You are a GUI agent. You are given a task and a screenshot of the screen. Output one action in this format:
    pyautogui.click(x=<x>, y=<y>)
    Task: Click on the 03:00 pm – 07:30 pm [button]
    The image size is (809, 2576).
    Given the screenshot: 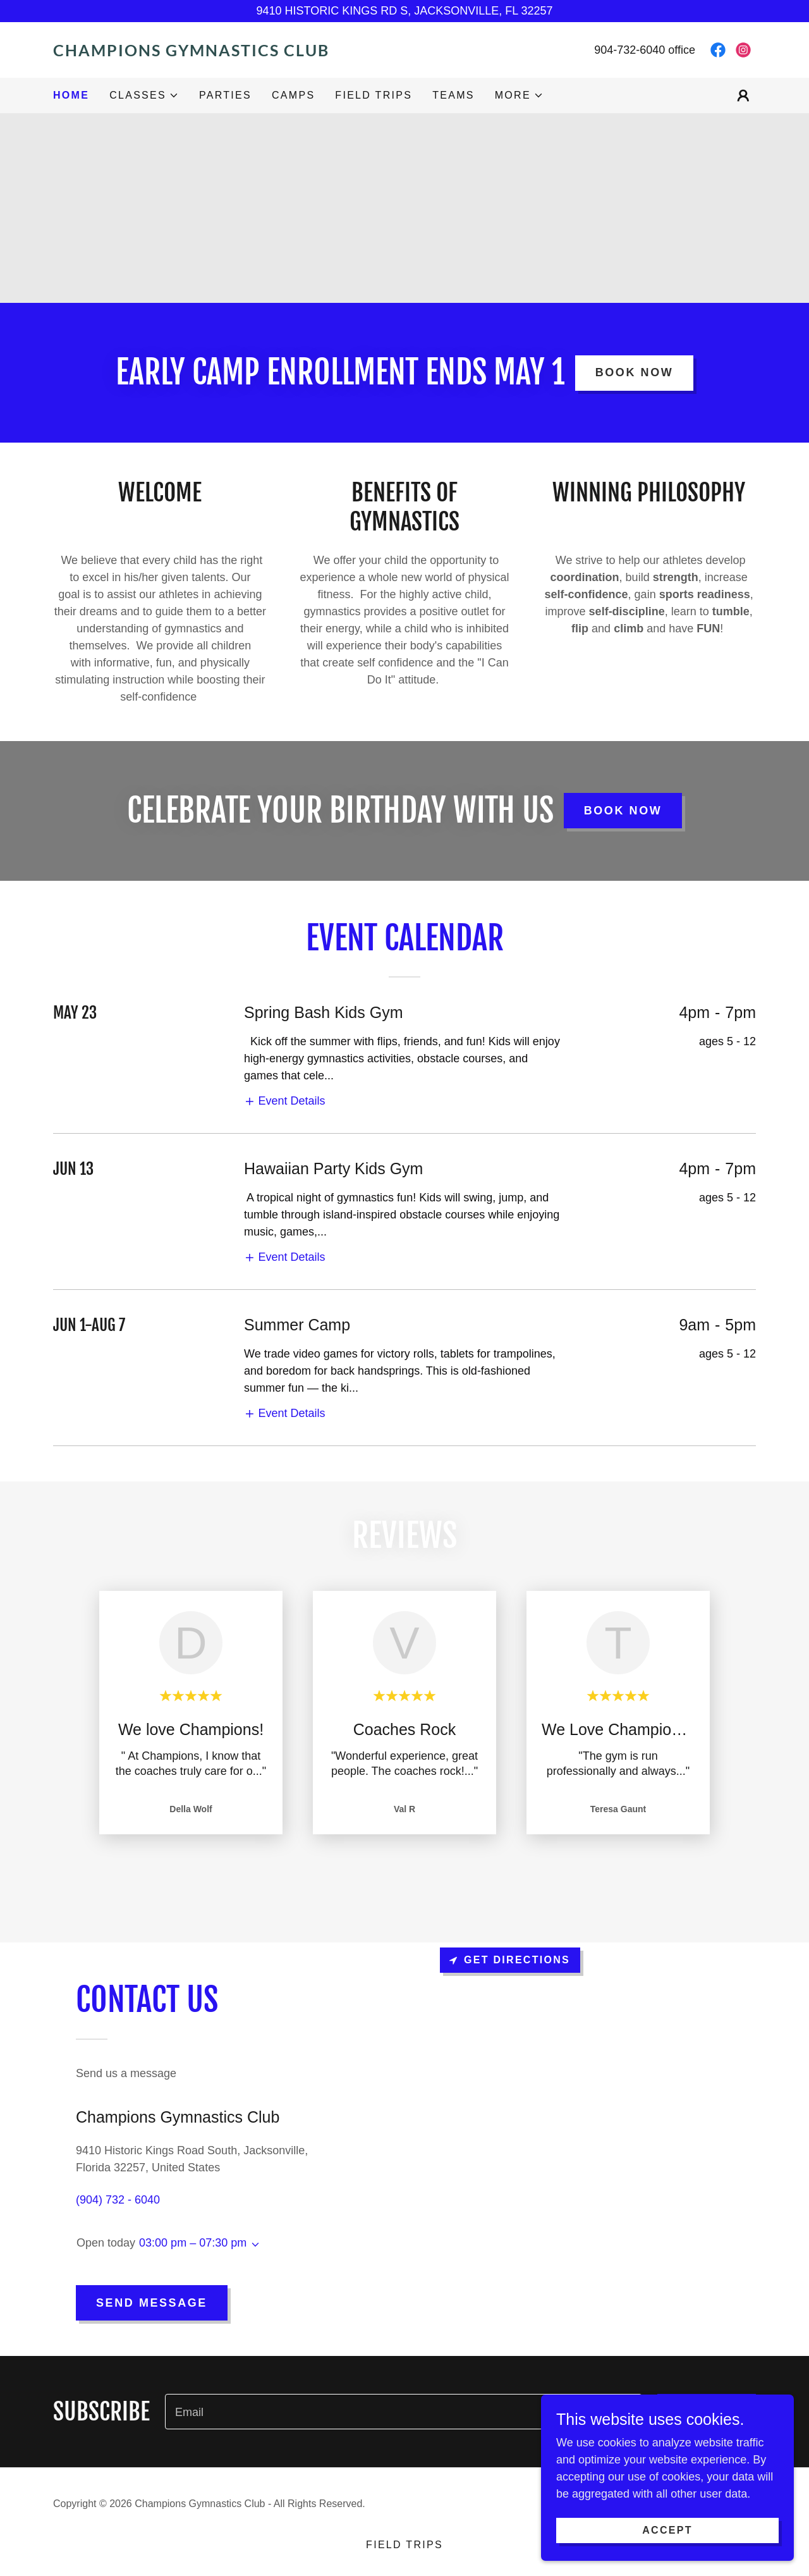 What is the action you would take?
    pyautogui.click(x=192, y=2242)
    